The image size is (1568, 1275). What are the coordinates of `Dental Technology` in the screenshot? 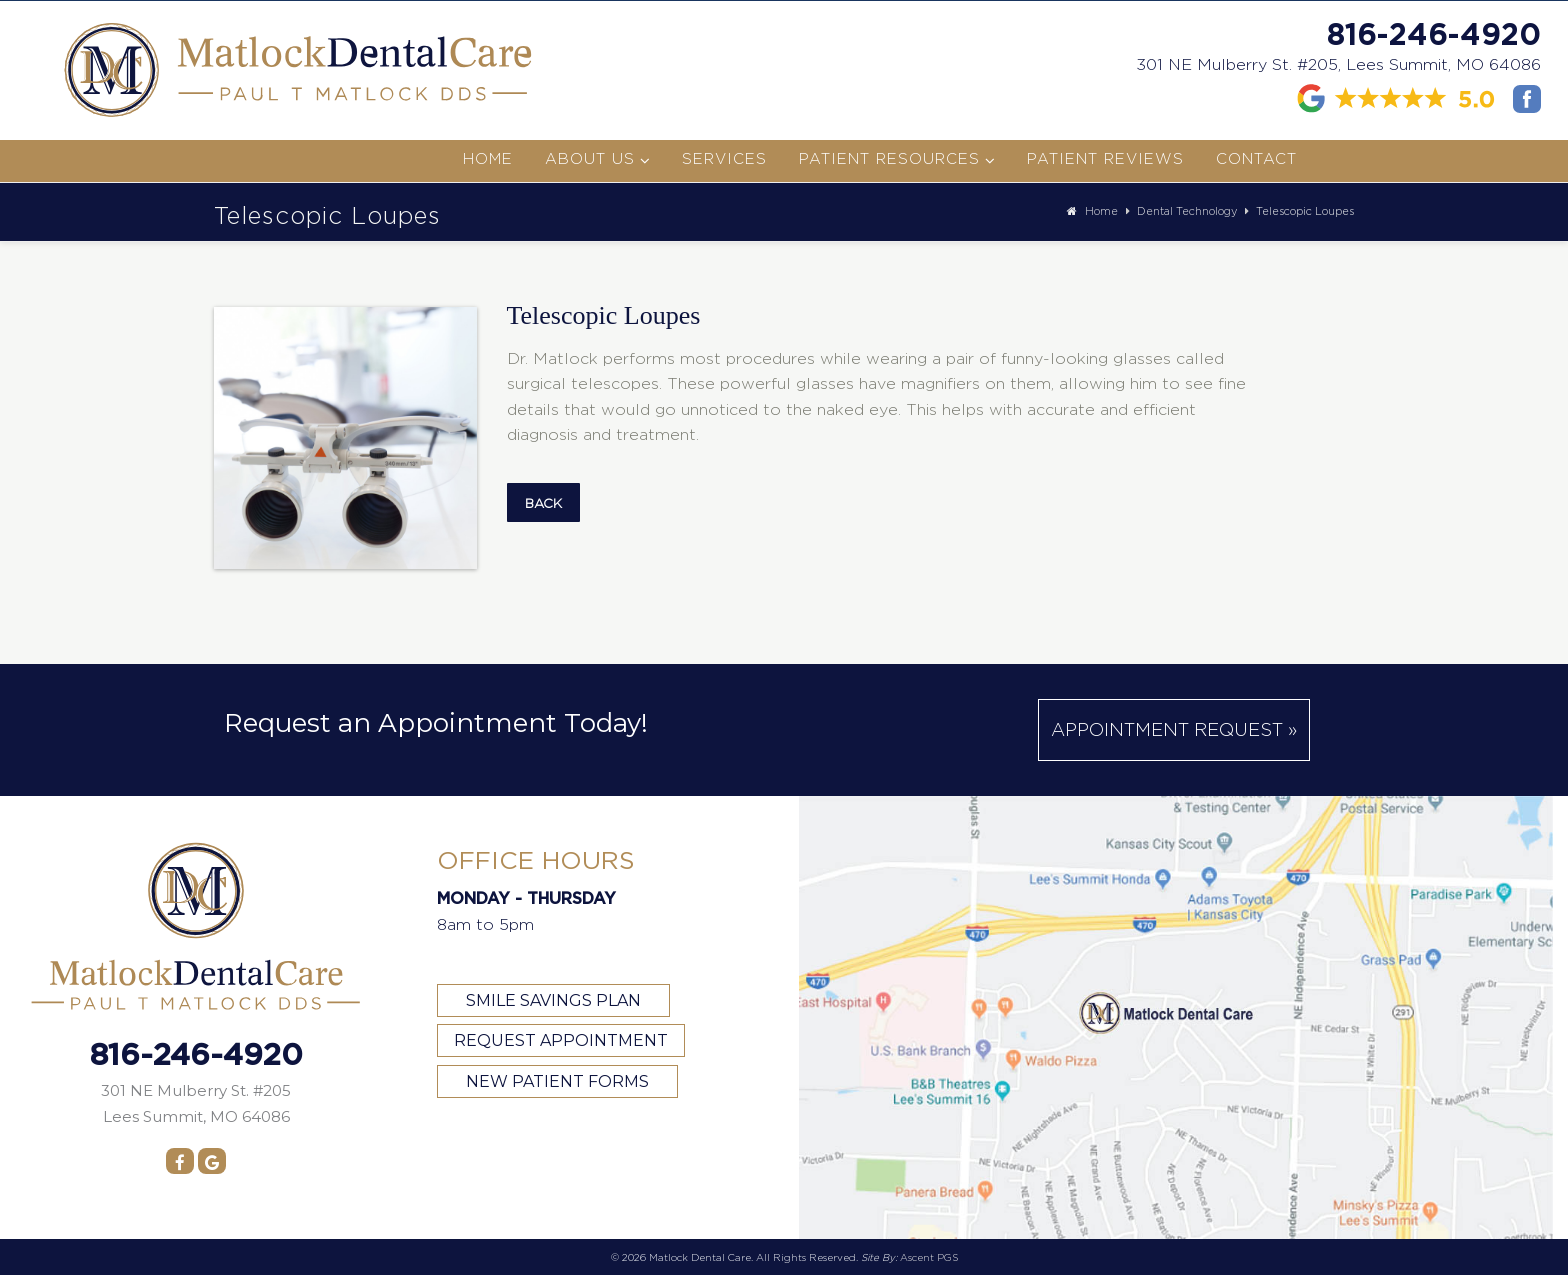 It's located at (1187, 211).